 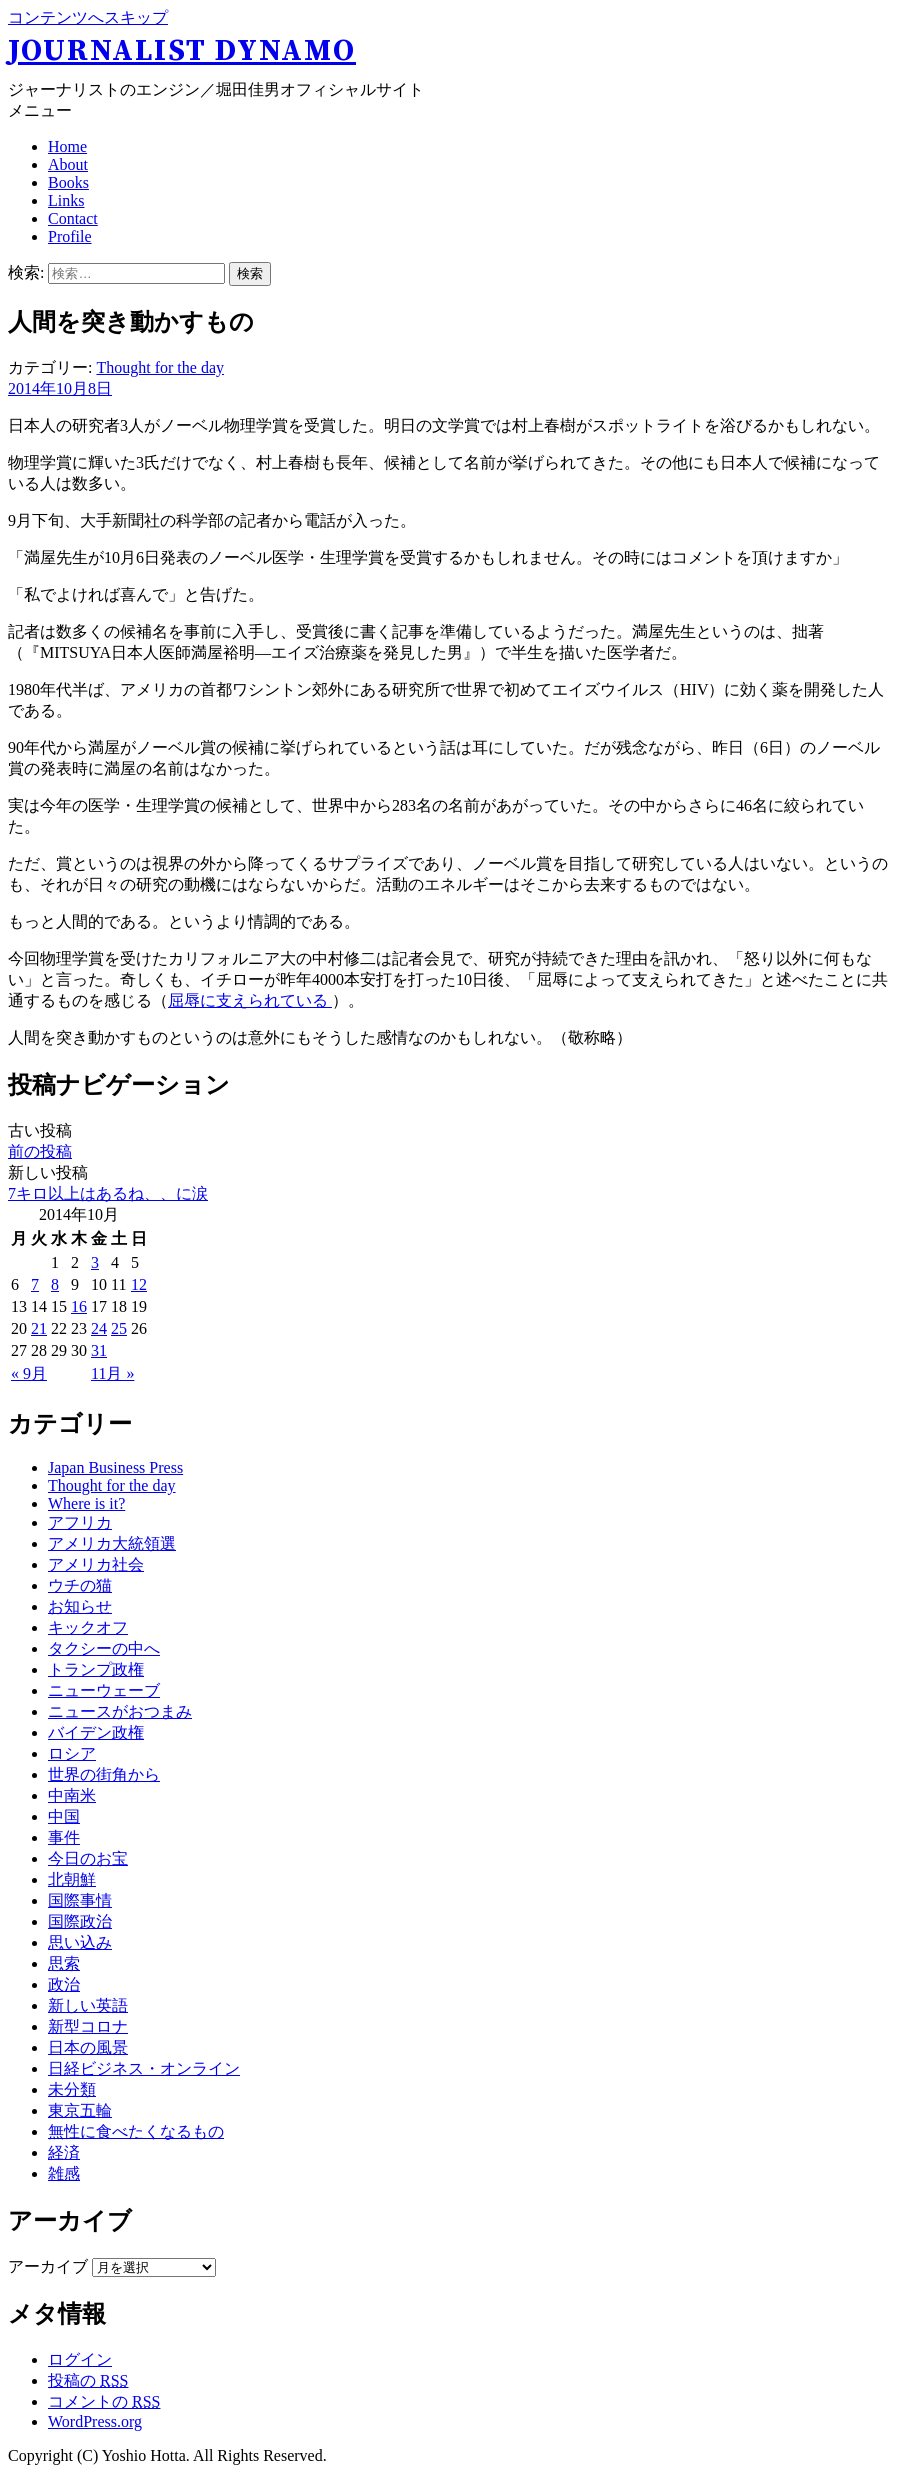 I want to click on 25 [2014年10月25日 に投稿を公開], so click(x=119, y=1328).